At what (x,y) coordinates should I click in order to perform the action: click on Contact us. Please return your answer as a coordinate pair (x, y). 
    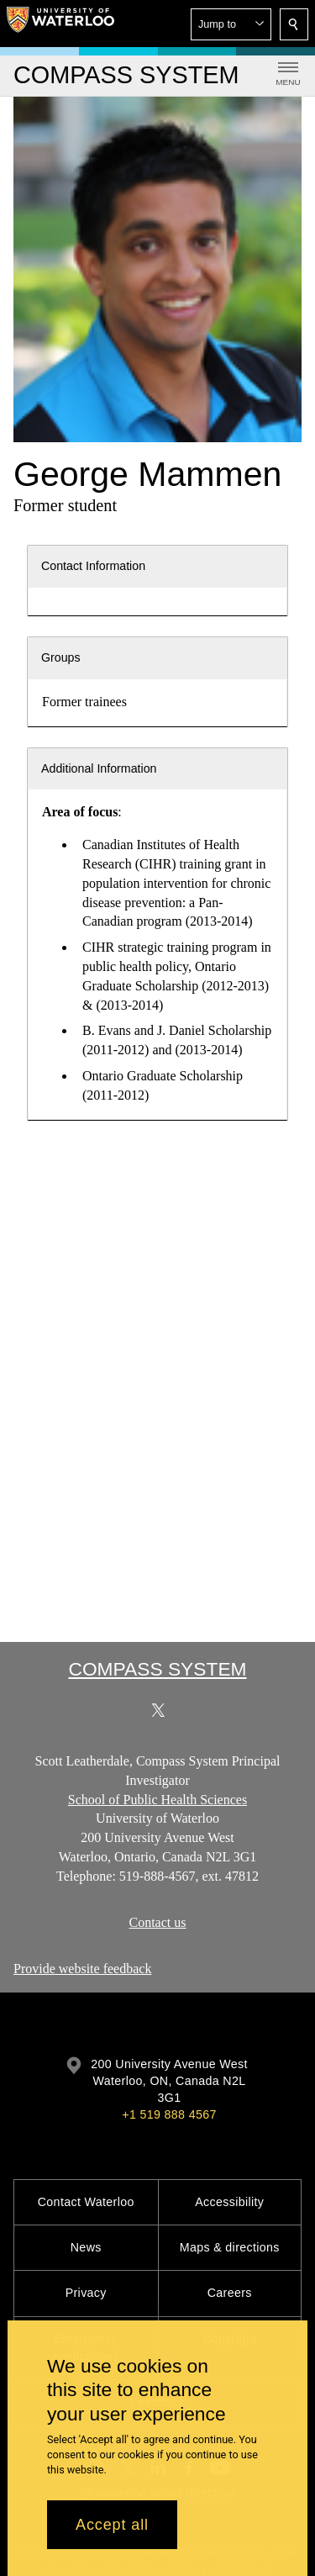
    Looking at the image, I should click on (157, 1922).